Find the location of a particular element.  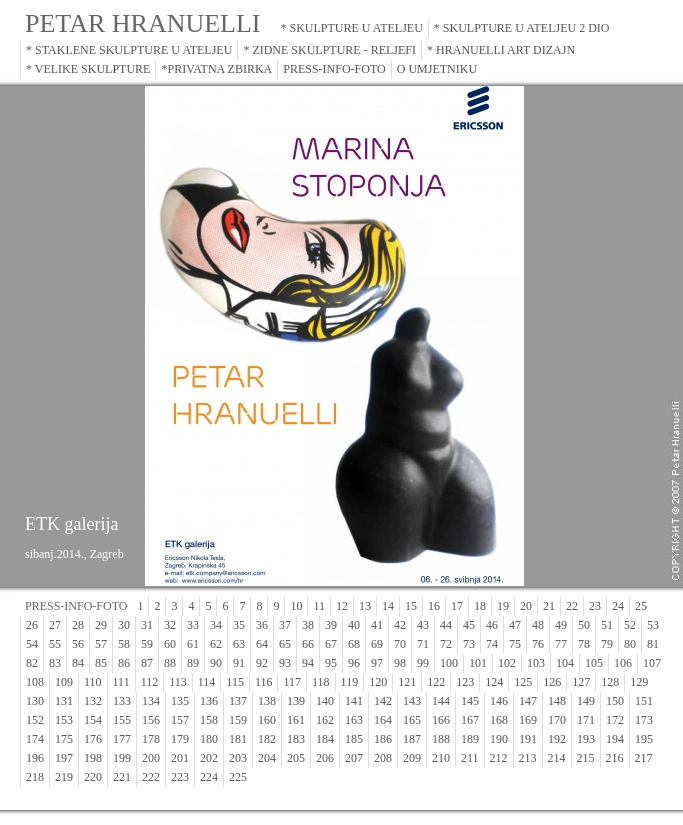

73 is located at coordinates (469, 644).